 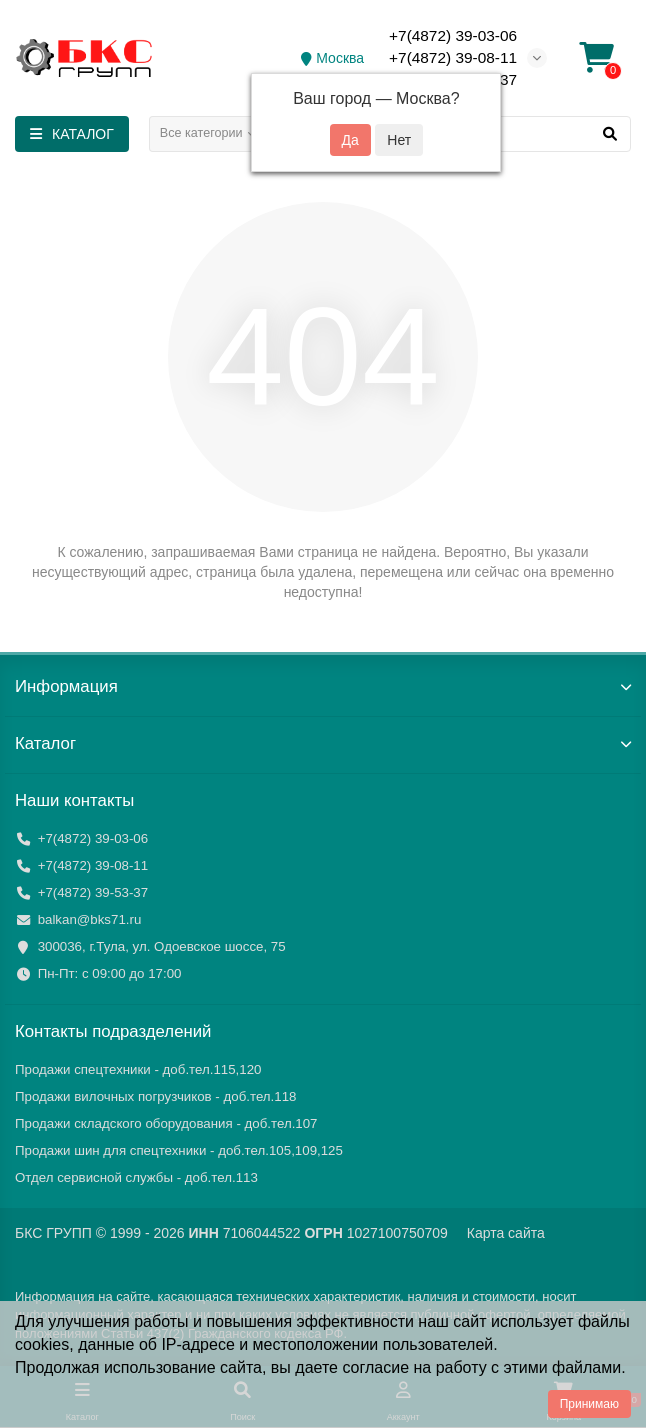 I want to click on 300036, г.Тула, ул. Одоевское шоссе, 75, so click(x=162, y=946).